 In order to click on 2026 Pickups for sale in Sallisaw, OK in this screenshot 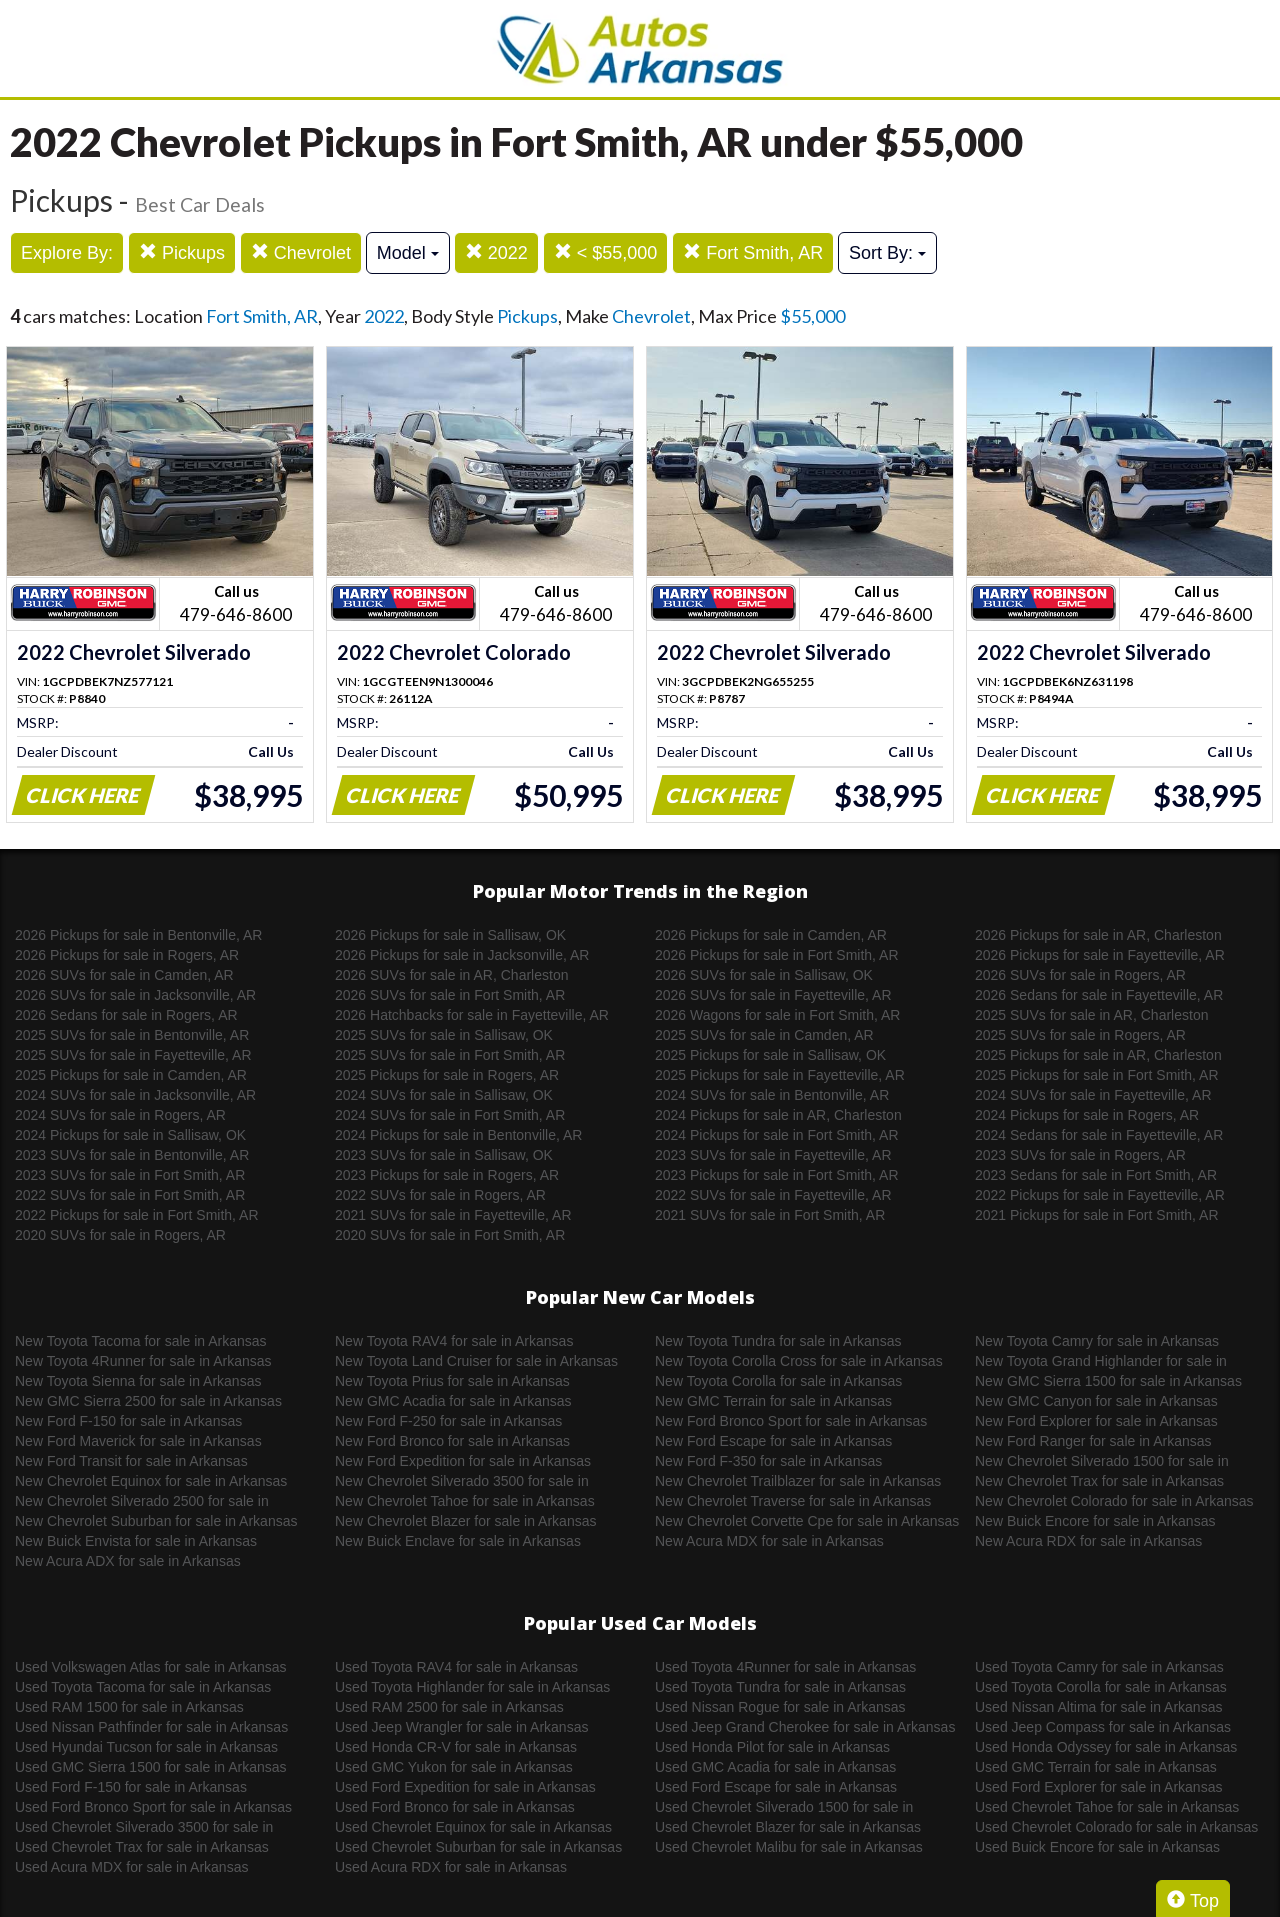, I will do `click(450, 935)`.